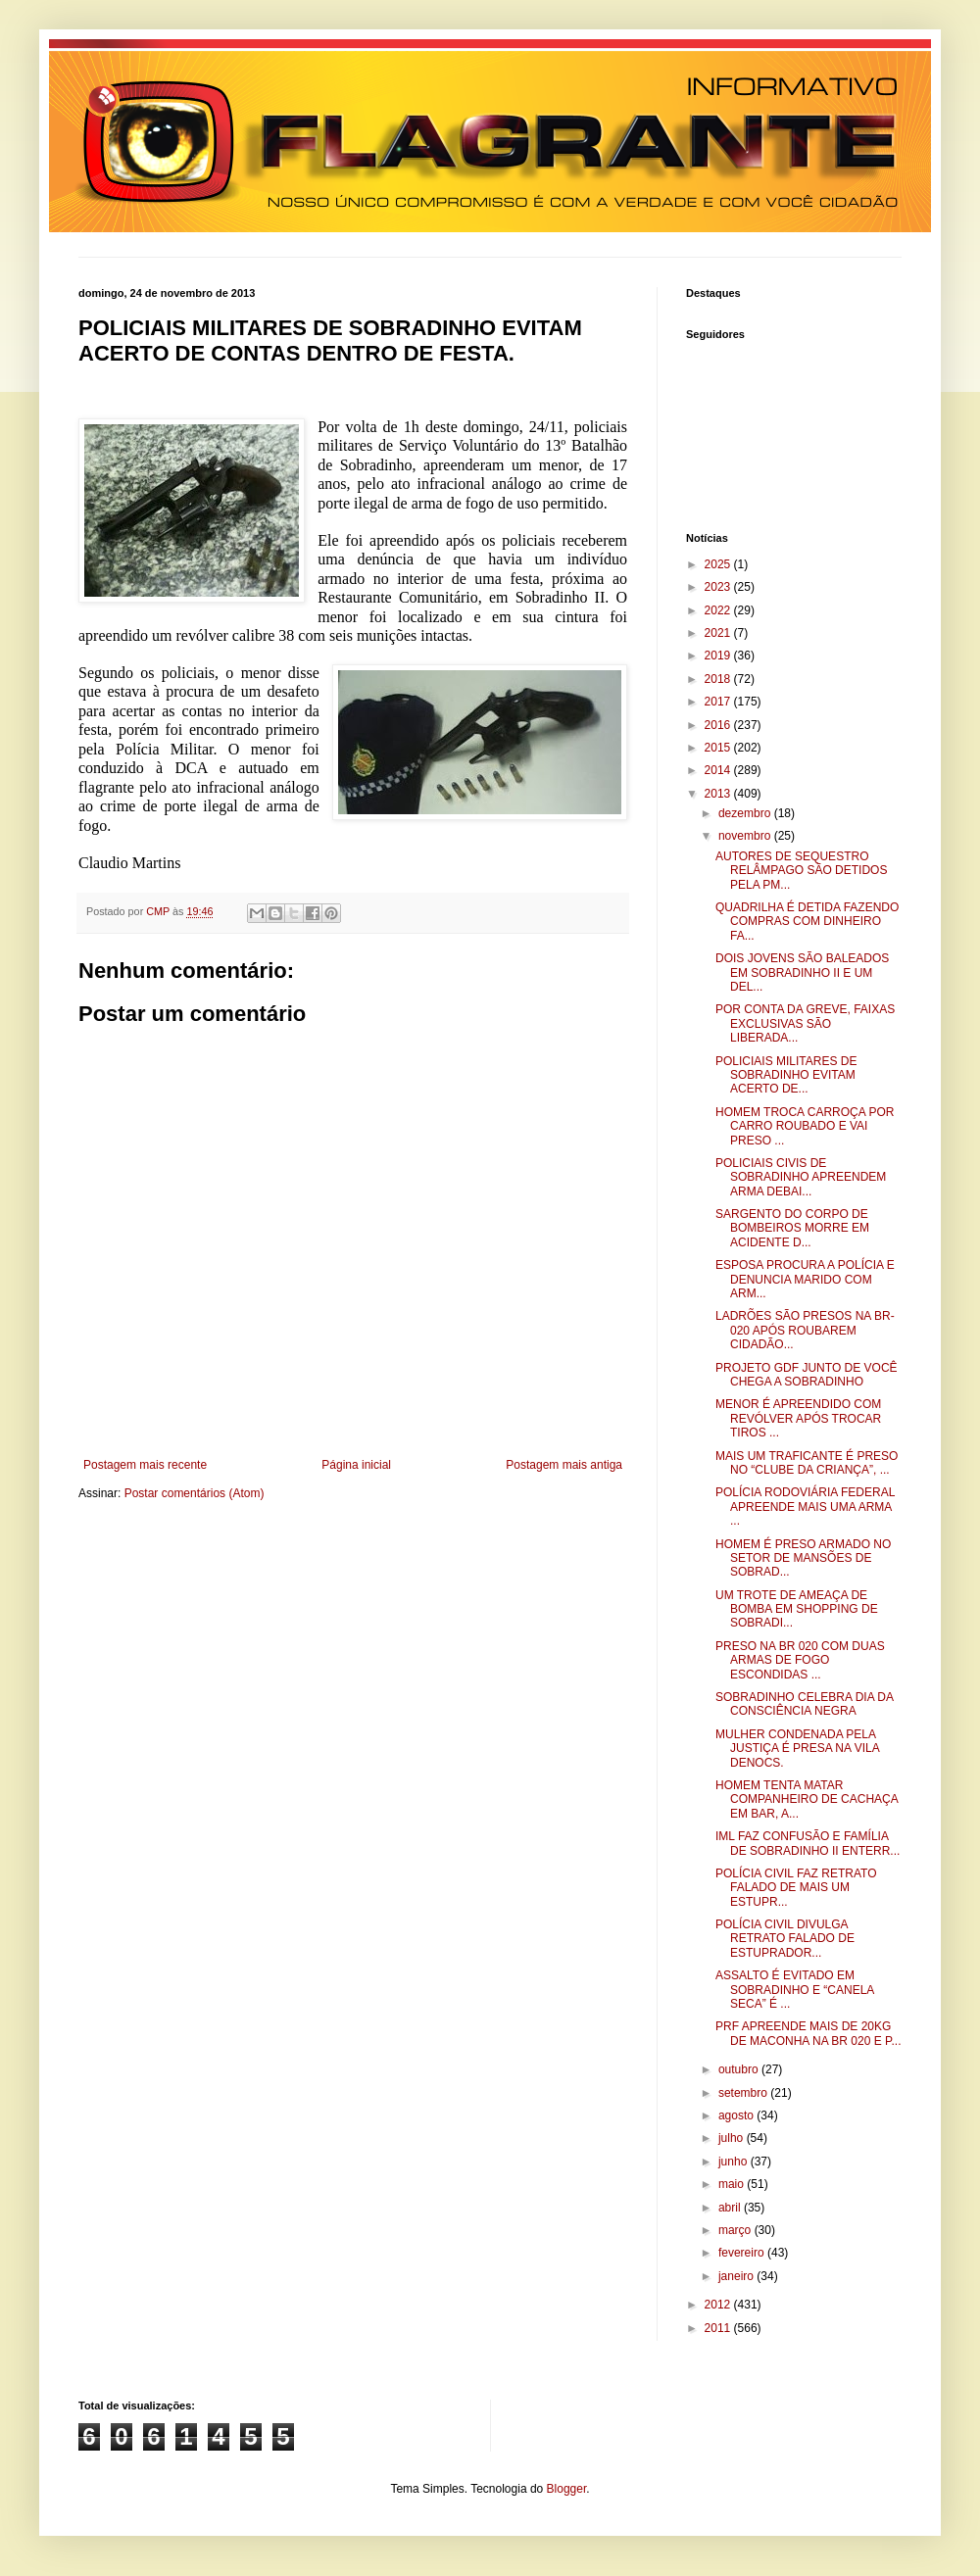 This screenshot has height=2576, width=980. What do you see at coordinates (356, 1465) in the screenshot?
I see `Página inicial` at bounding box center [356, 1465].